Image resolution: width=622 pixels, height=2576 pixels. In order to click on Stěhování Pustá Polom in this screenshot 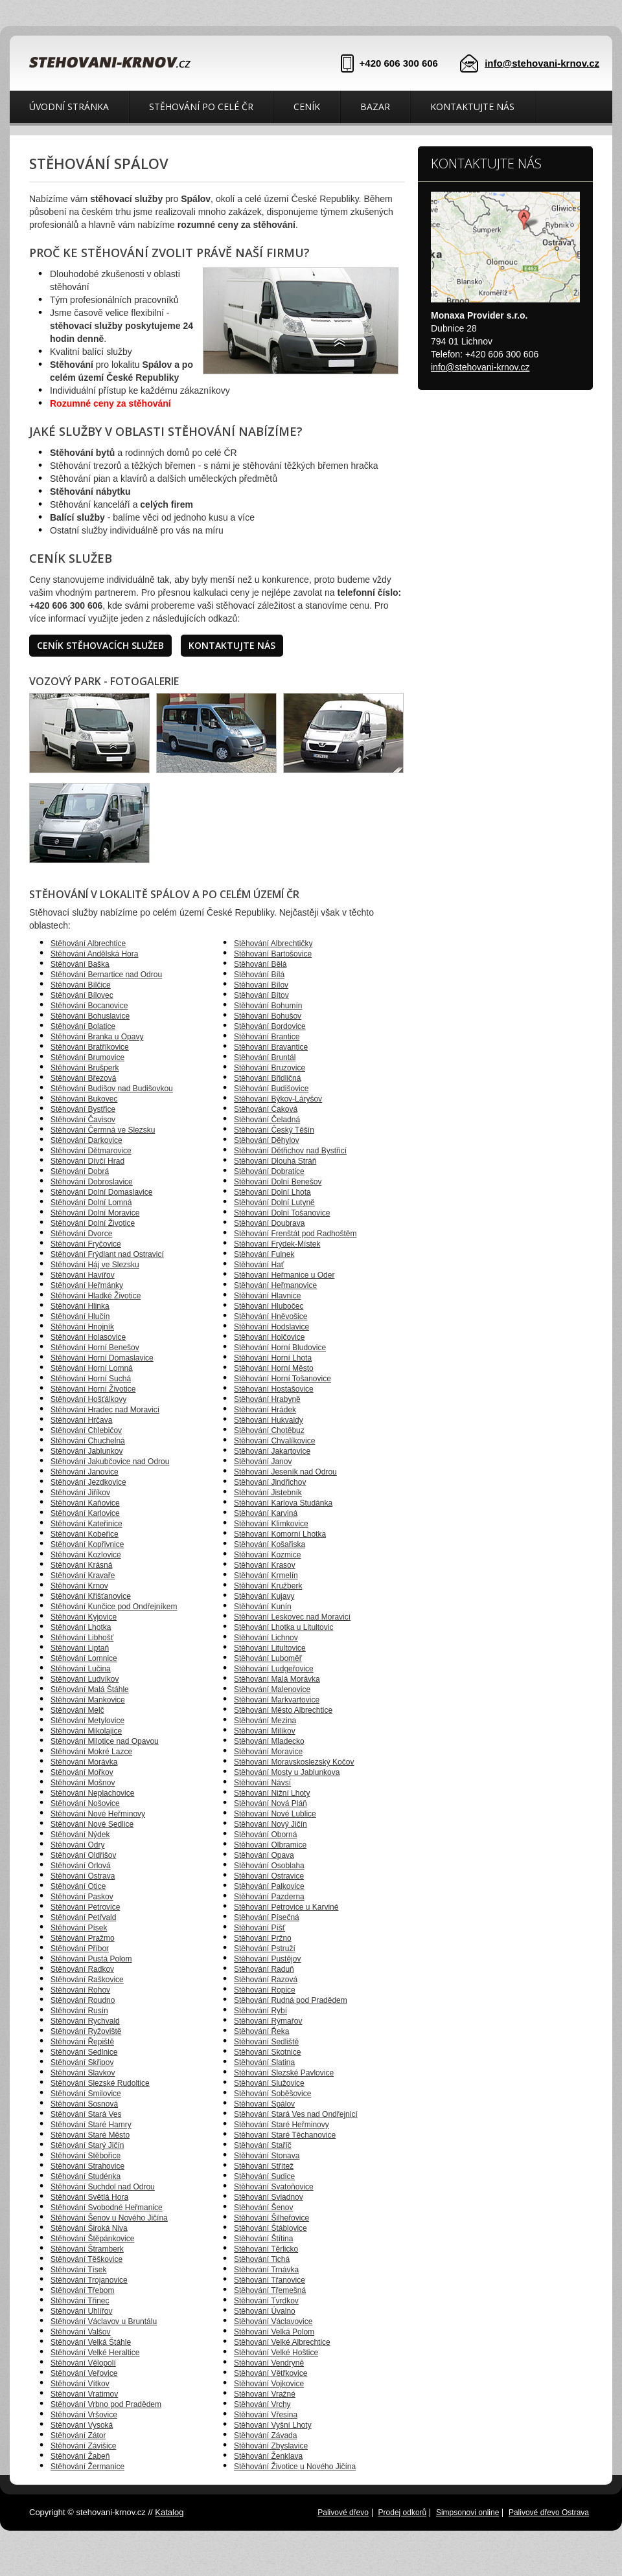, I will do `click(91, 1958)`.